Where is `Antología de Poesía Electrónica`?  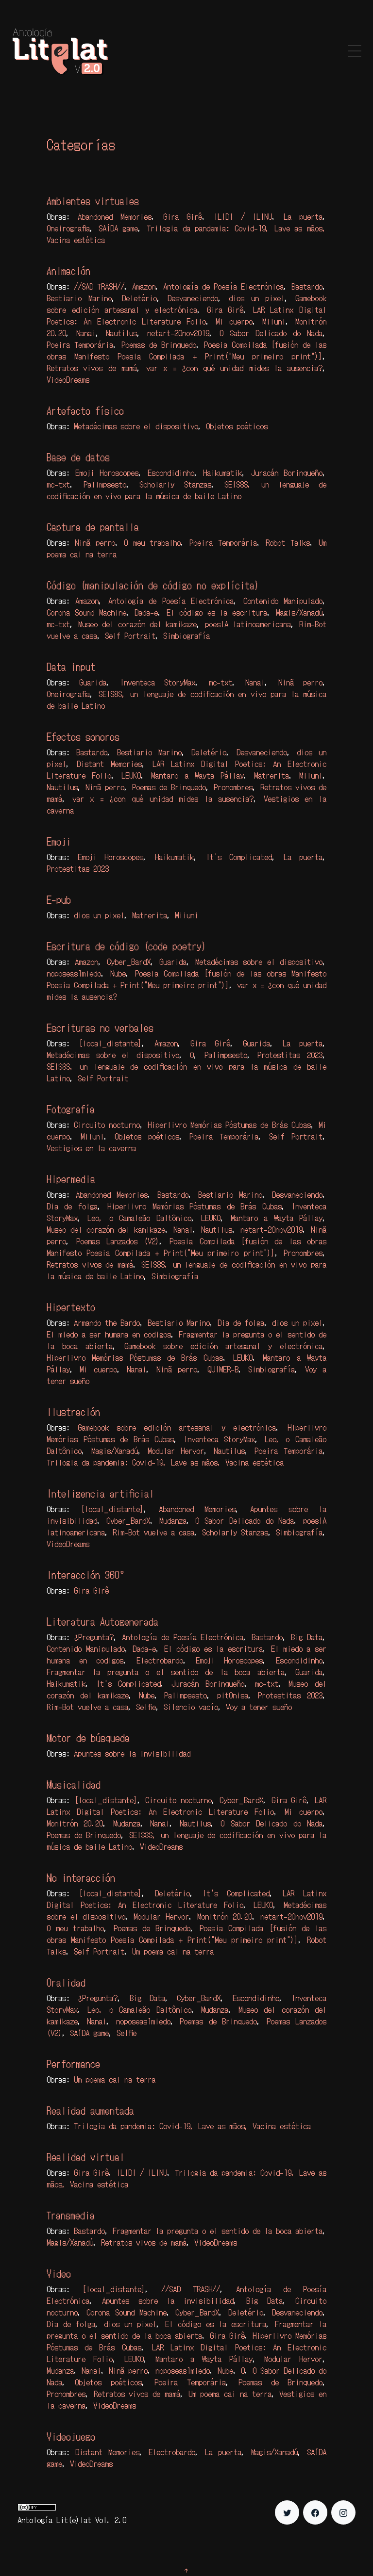 Antología de Poesía Electrónica is located at coordinates (223, 286).